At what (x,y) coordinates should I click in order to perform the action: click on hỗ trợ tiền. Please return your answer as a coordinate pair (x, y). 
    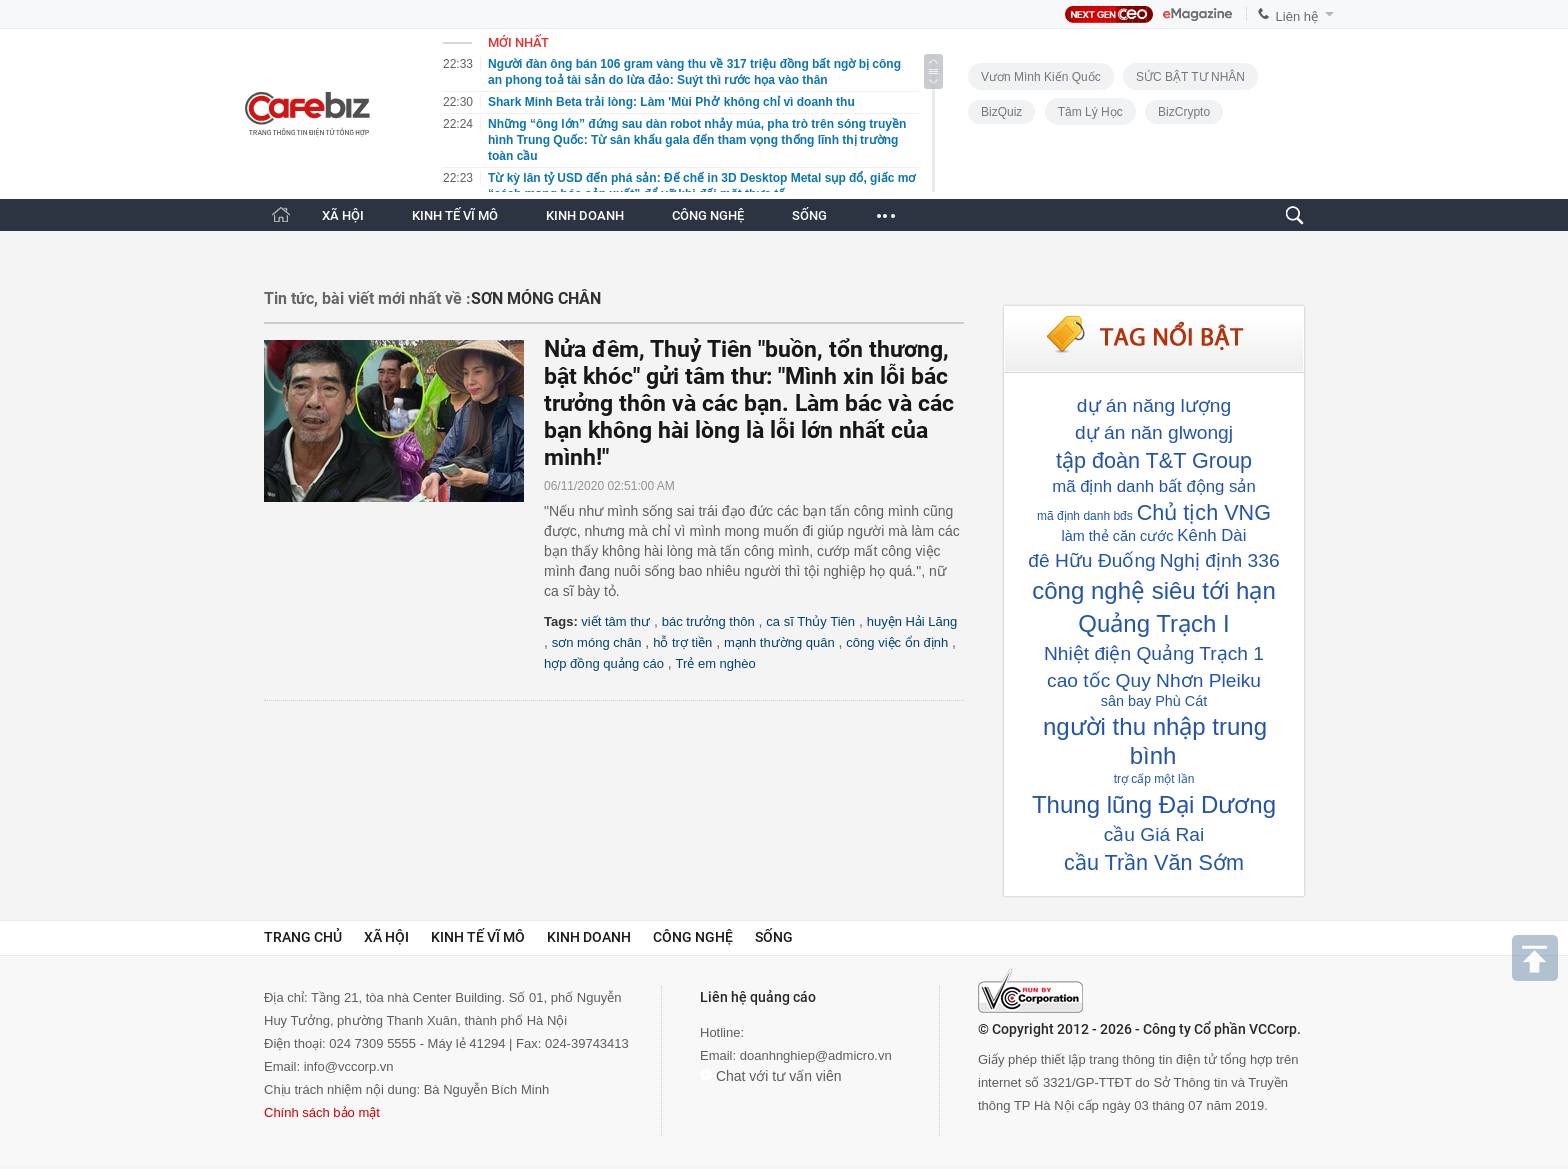
    Looking at the image, I should click on (682, 642).